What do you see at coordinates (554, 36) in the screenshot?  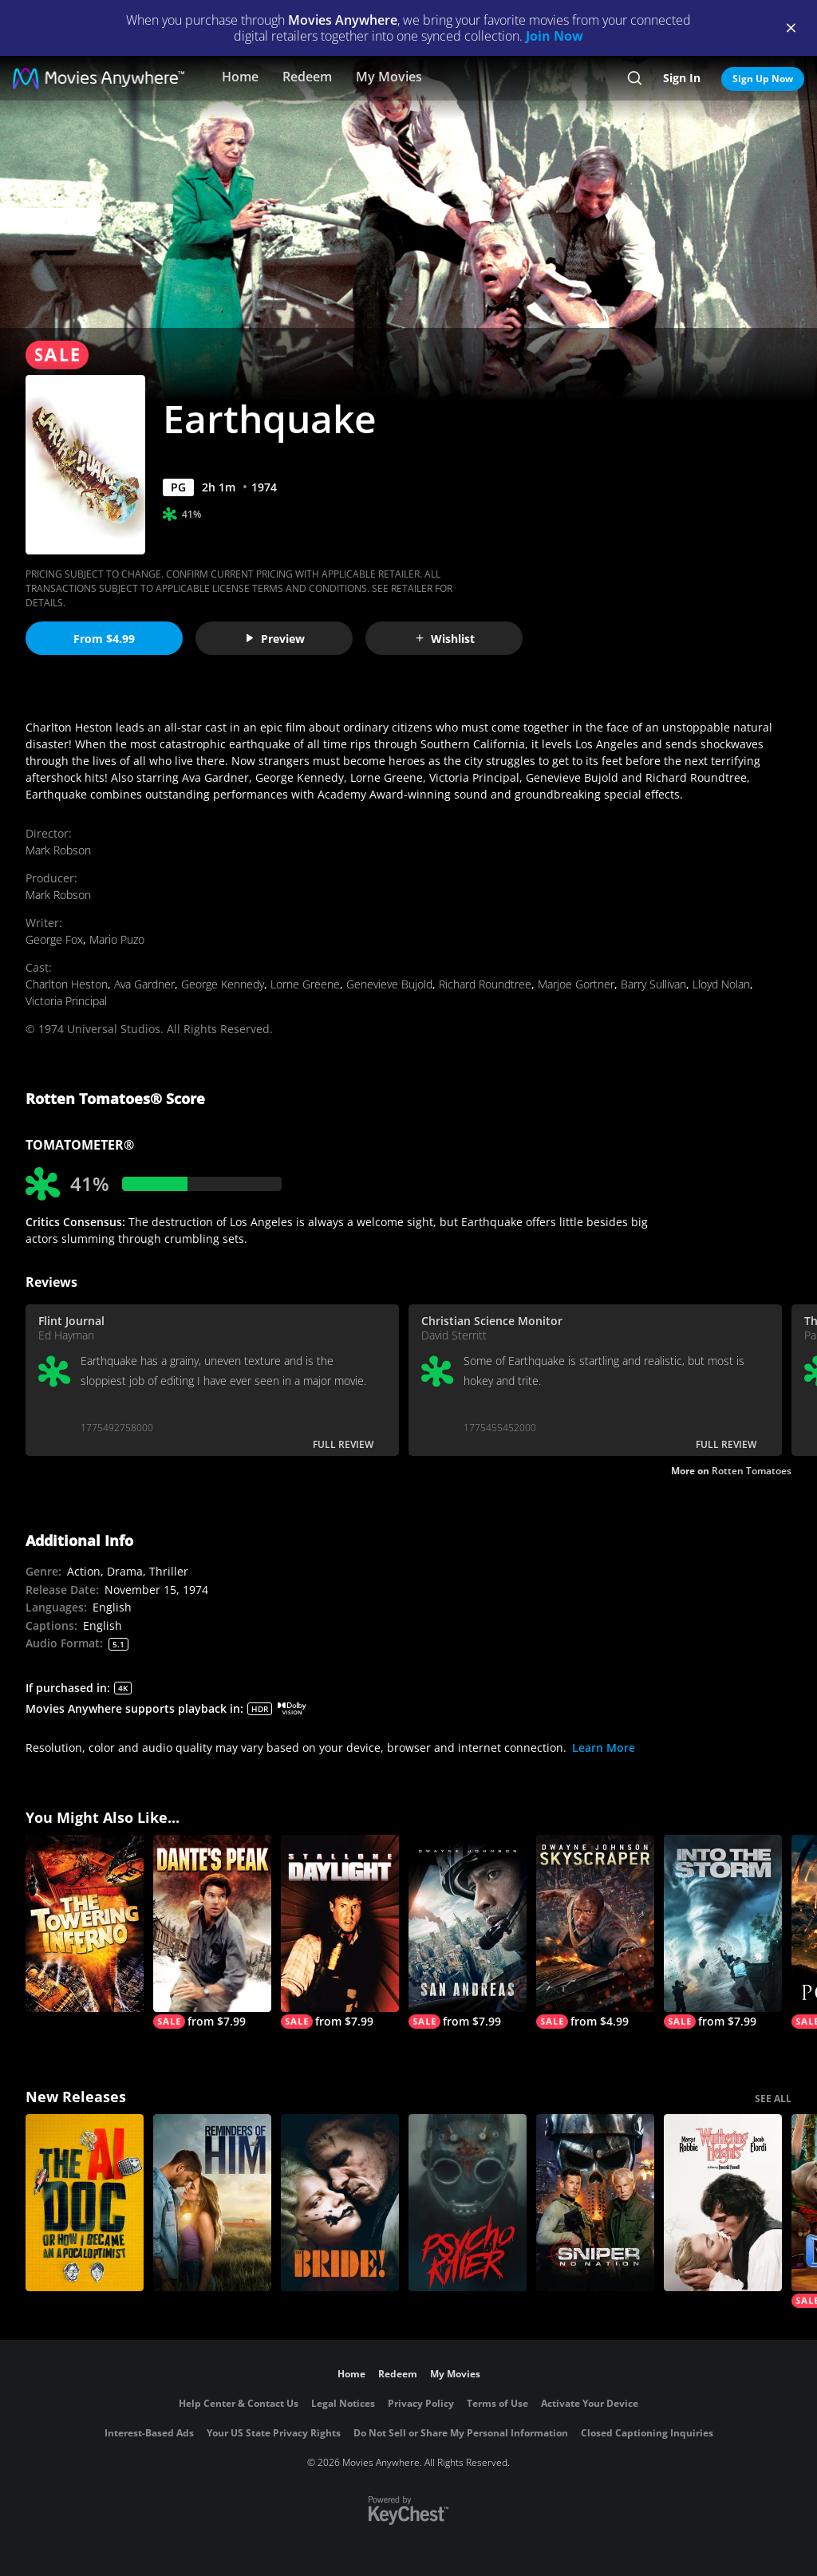 I see `Join Now` at bounding box center [554, 36].